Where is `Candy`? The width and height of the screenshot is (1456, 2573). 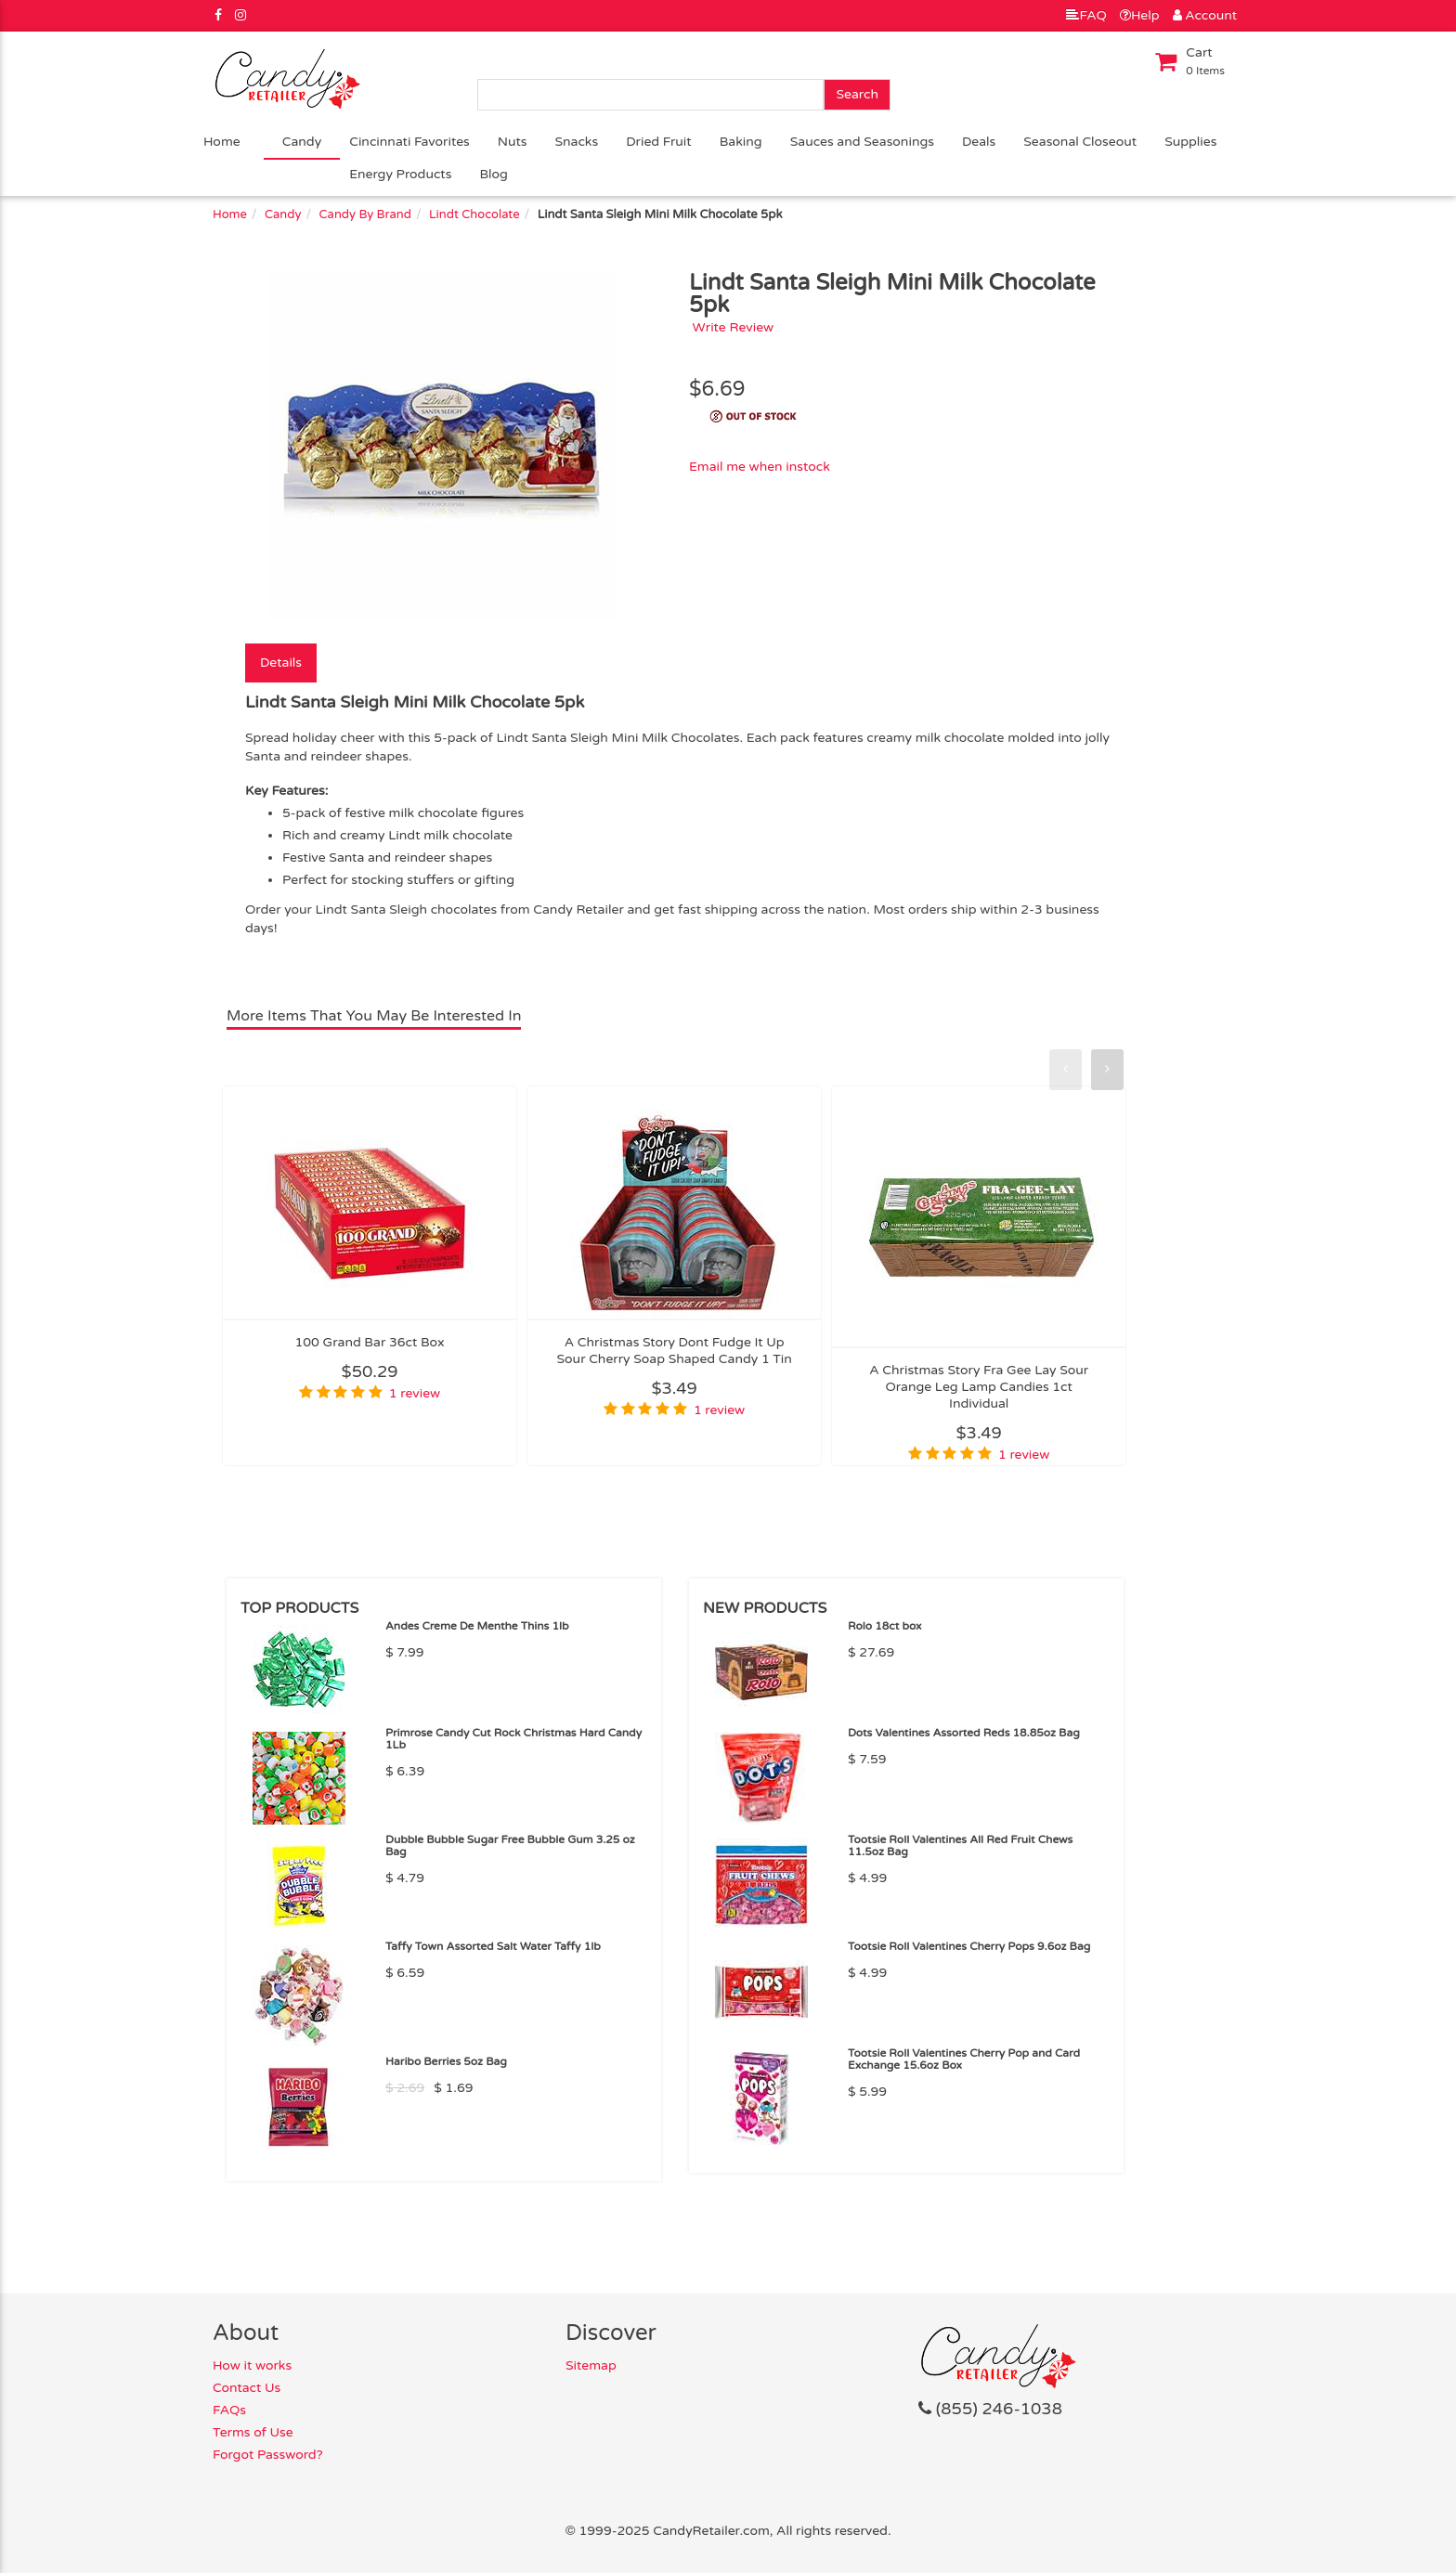
Candy is located at coordinates (301, 141).